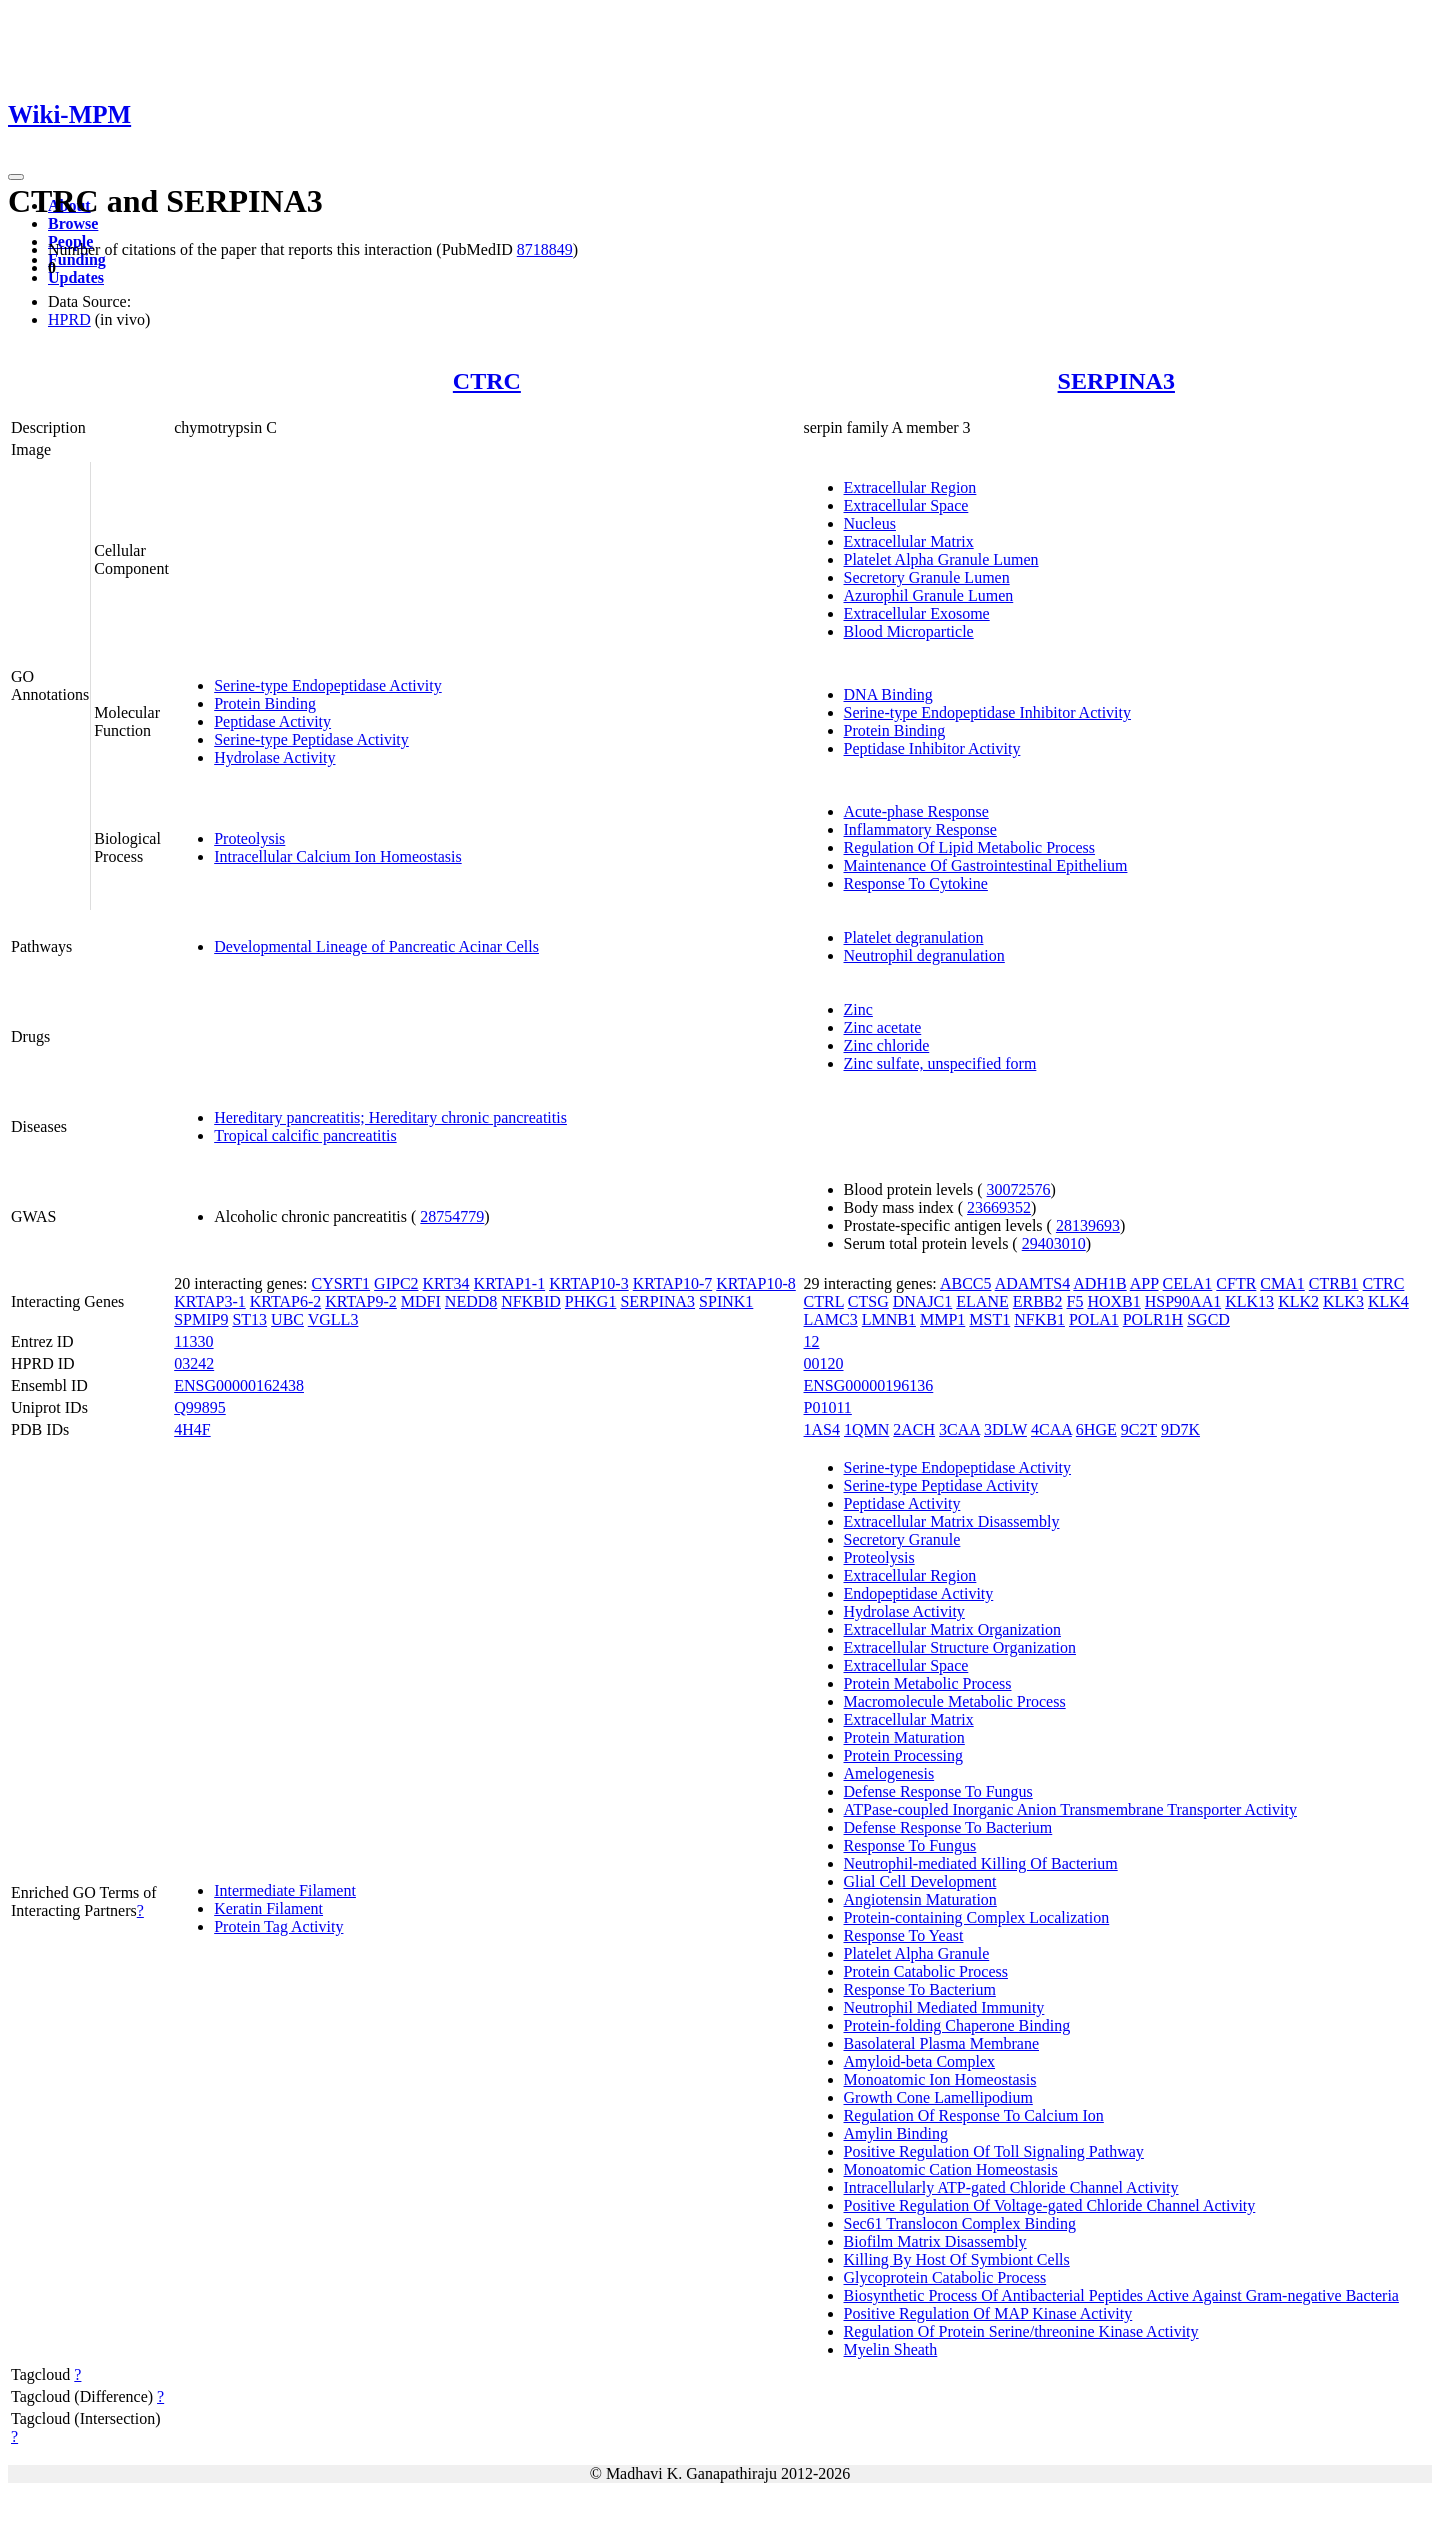 Image resolution: width=1440 pixels, height=2547 pixels. Describe the element at coordinates (210, 1301) in the screenshot. I see `KRTAP3-1` at that location.